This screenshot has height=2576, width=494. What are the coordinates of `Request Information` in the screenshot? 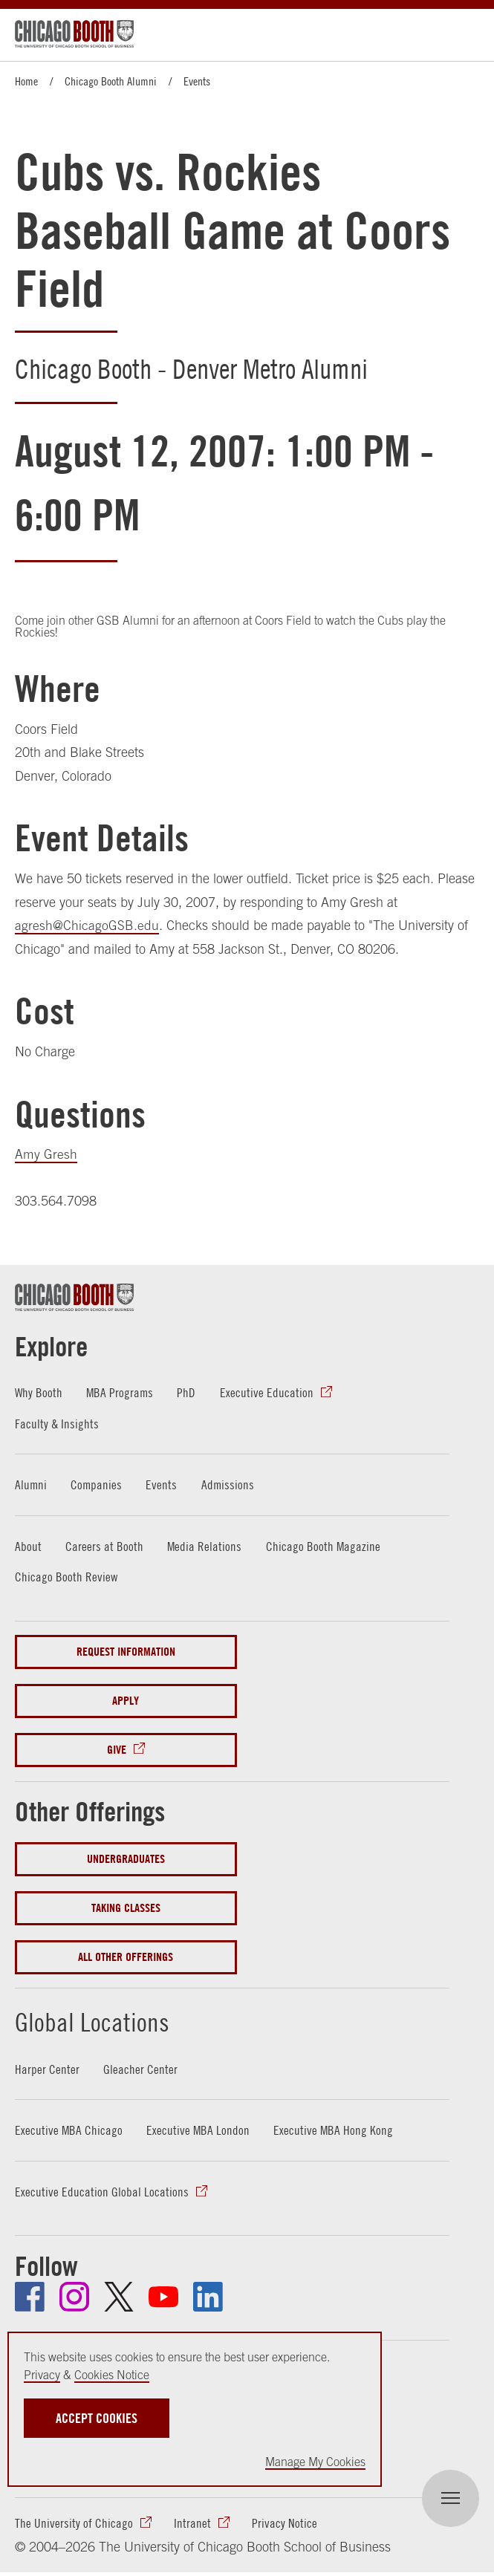 It's located at (126, 1652).